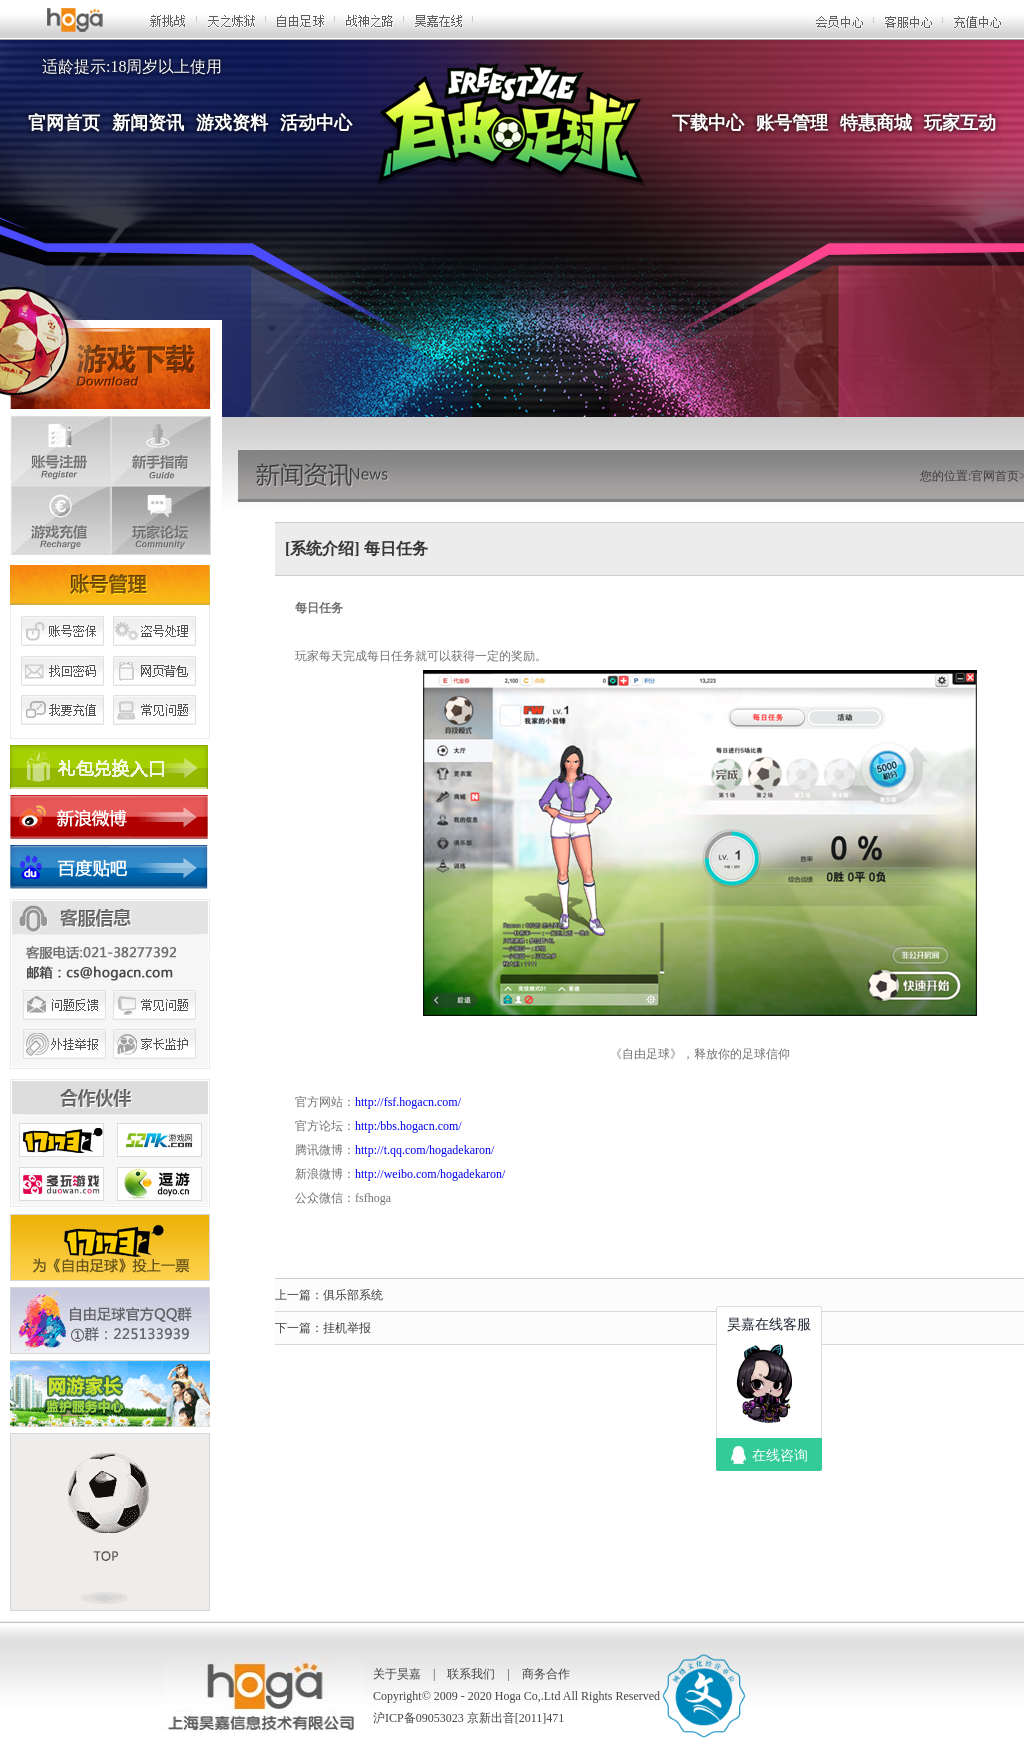 This screenshot has height=1757, width=1024. I want to click on 外挂举报, so click(62, 1068).